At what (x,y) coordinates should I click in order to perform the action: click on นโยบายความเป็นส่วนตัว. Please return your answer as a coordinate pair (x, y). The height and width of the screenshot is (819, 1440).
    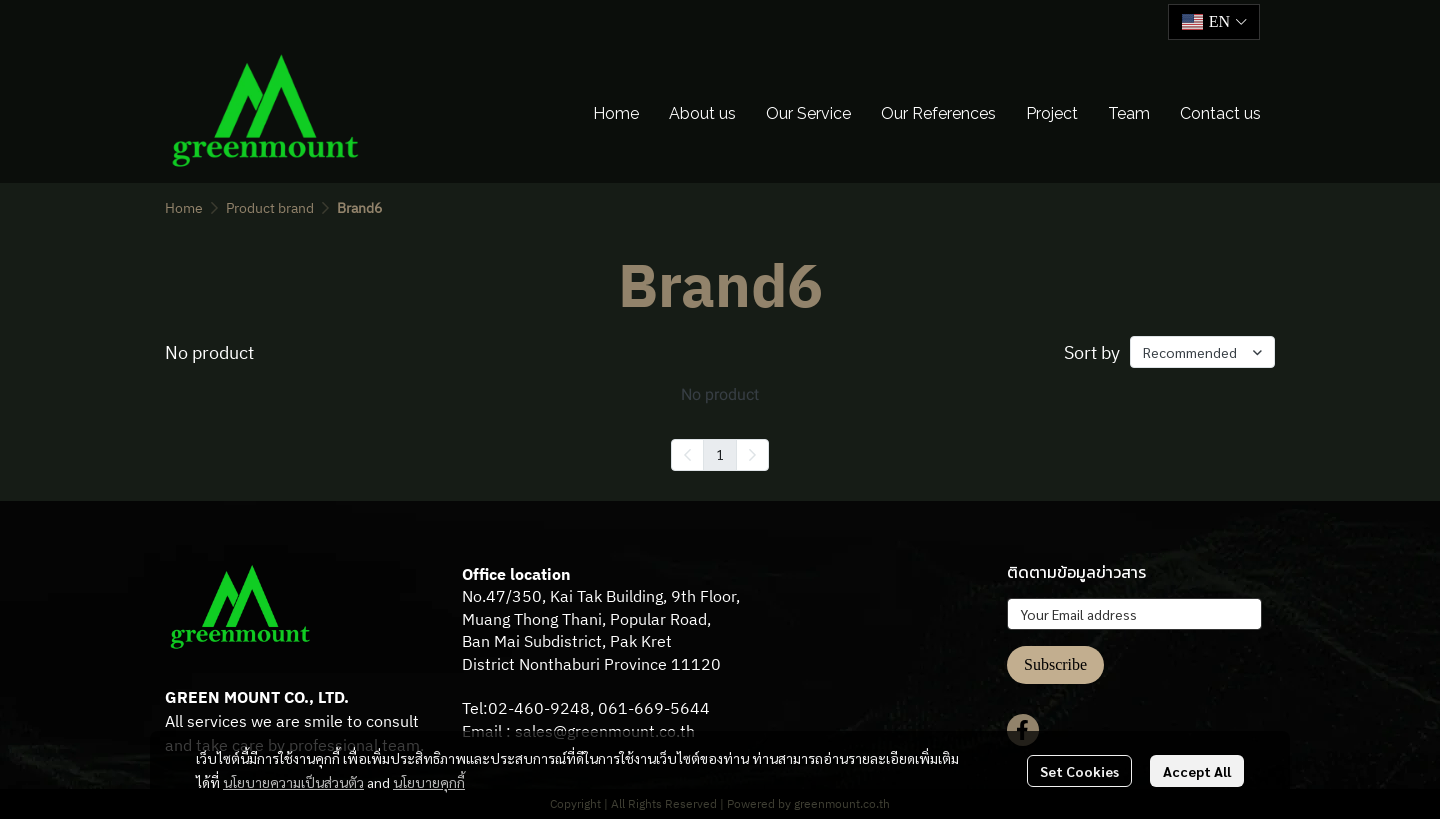
    Looking at the image, I should click on (293, 782).